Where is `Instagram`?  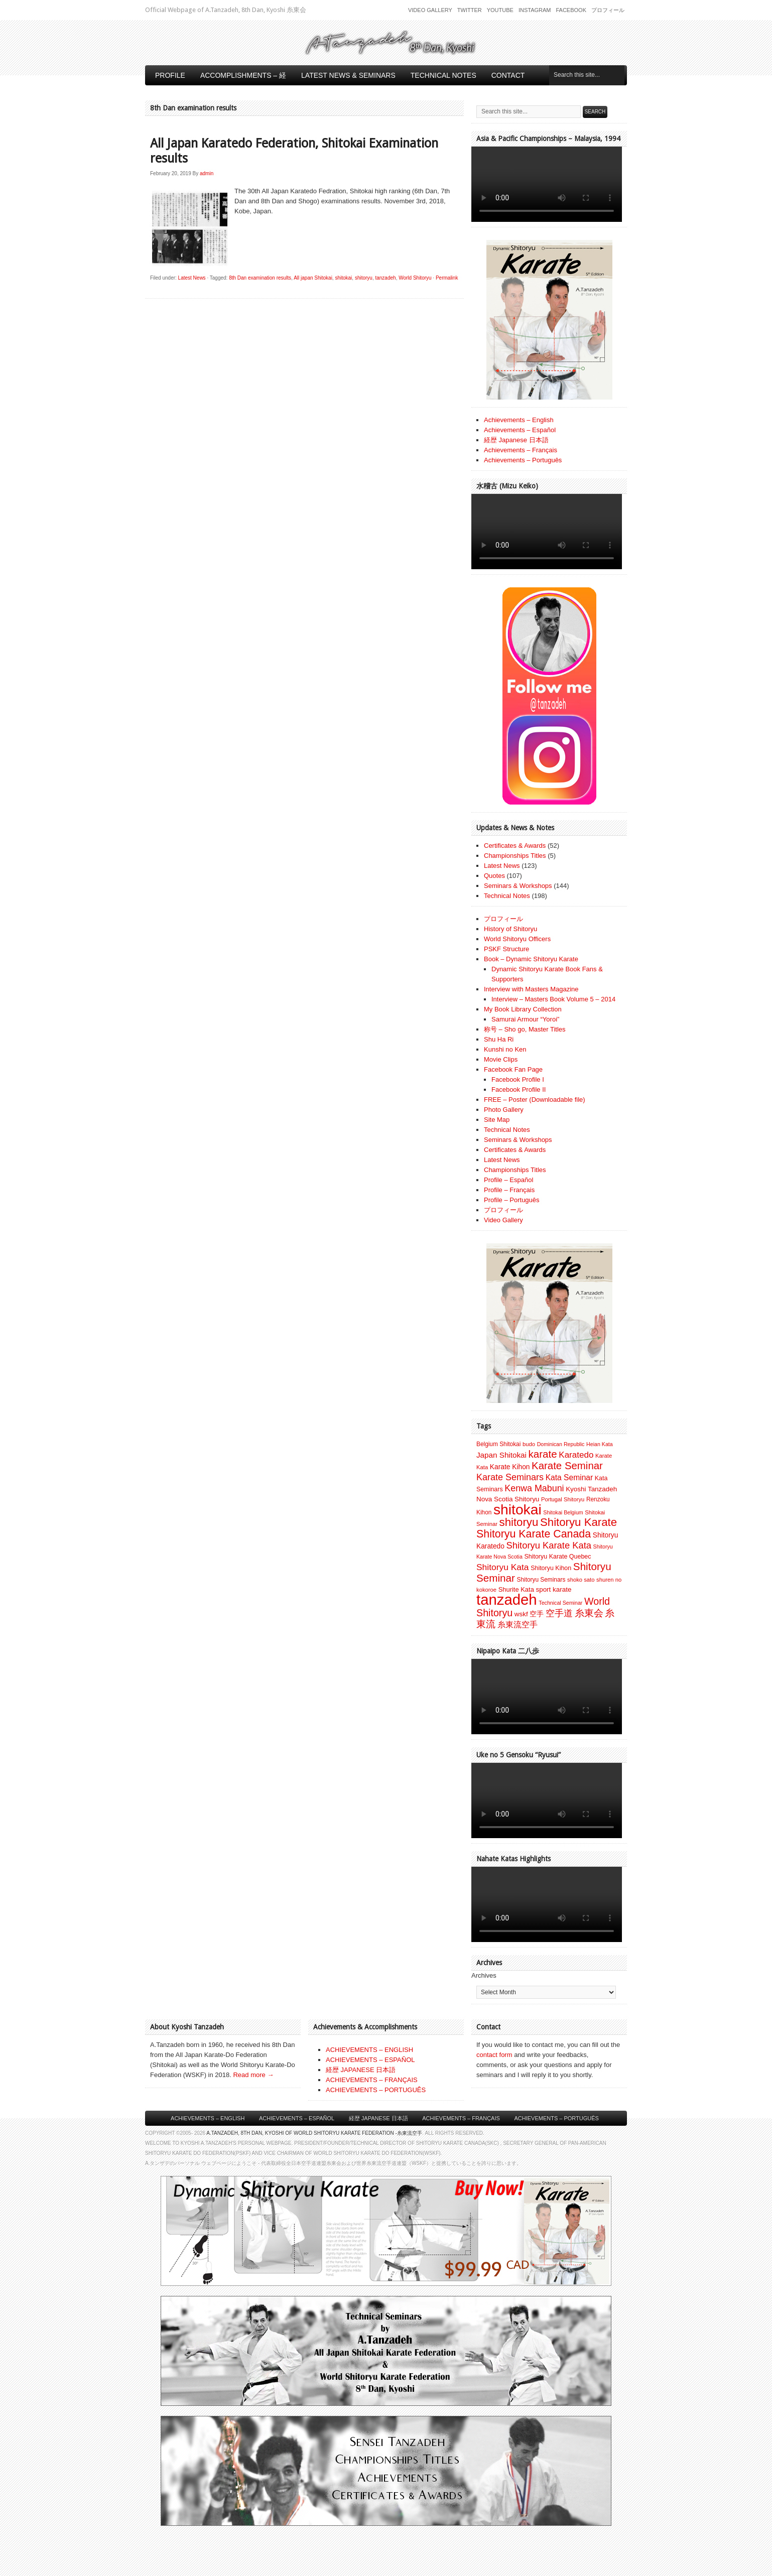
Instagram is located at coordinates (535, 10).